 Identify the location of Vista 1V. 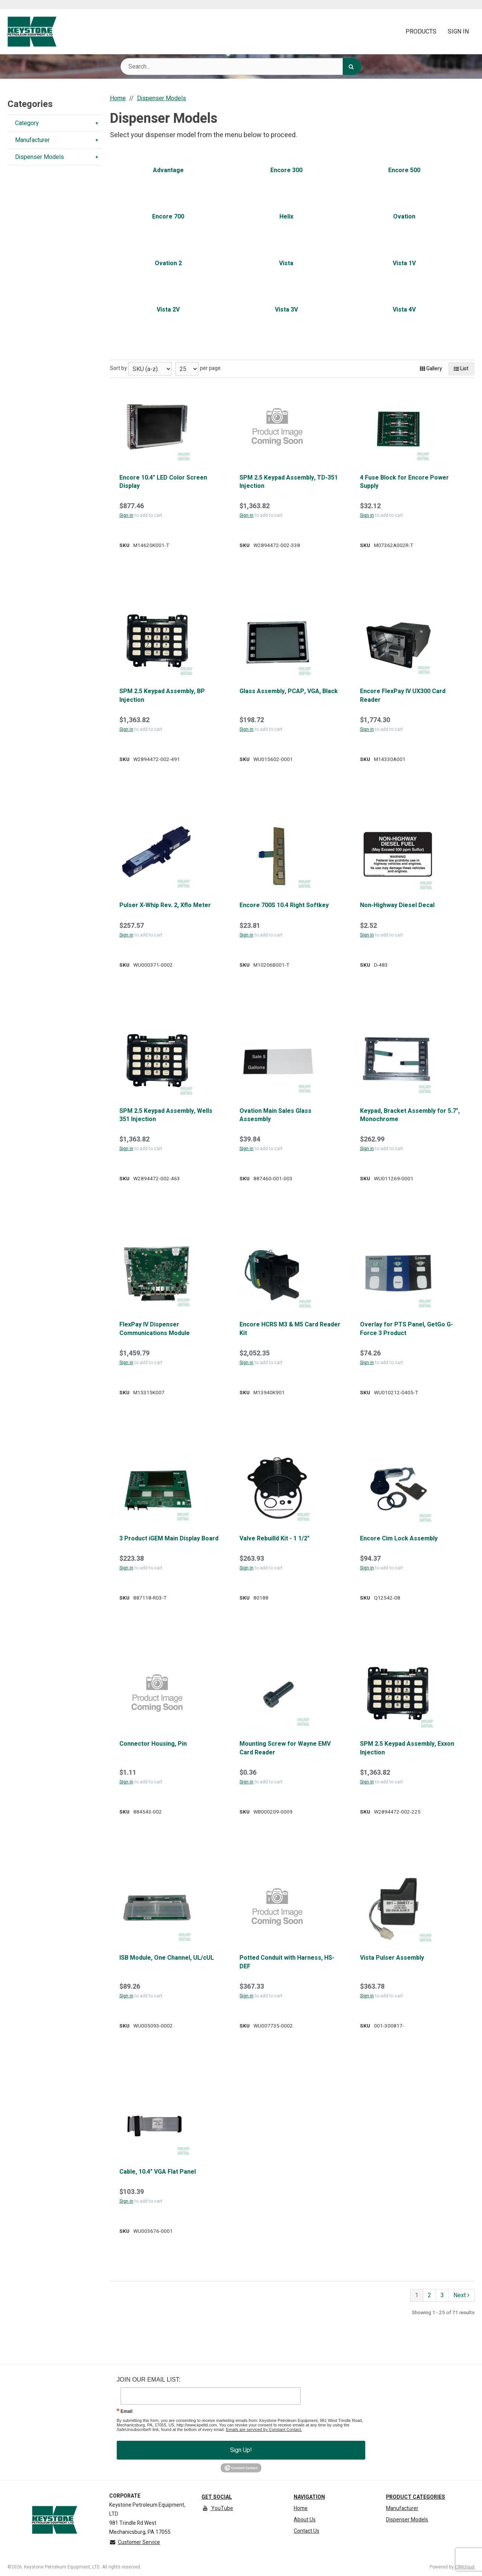
(404, 263).